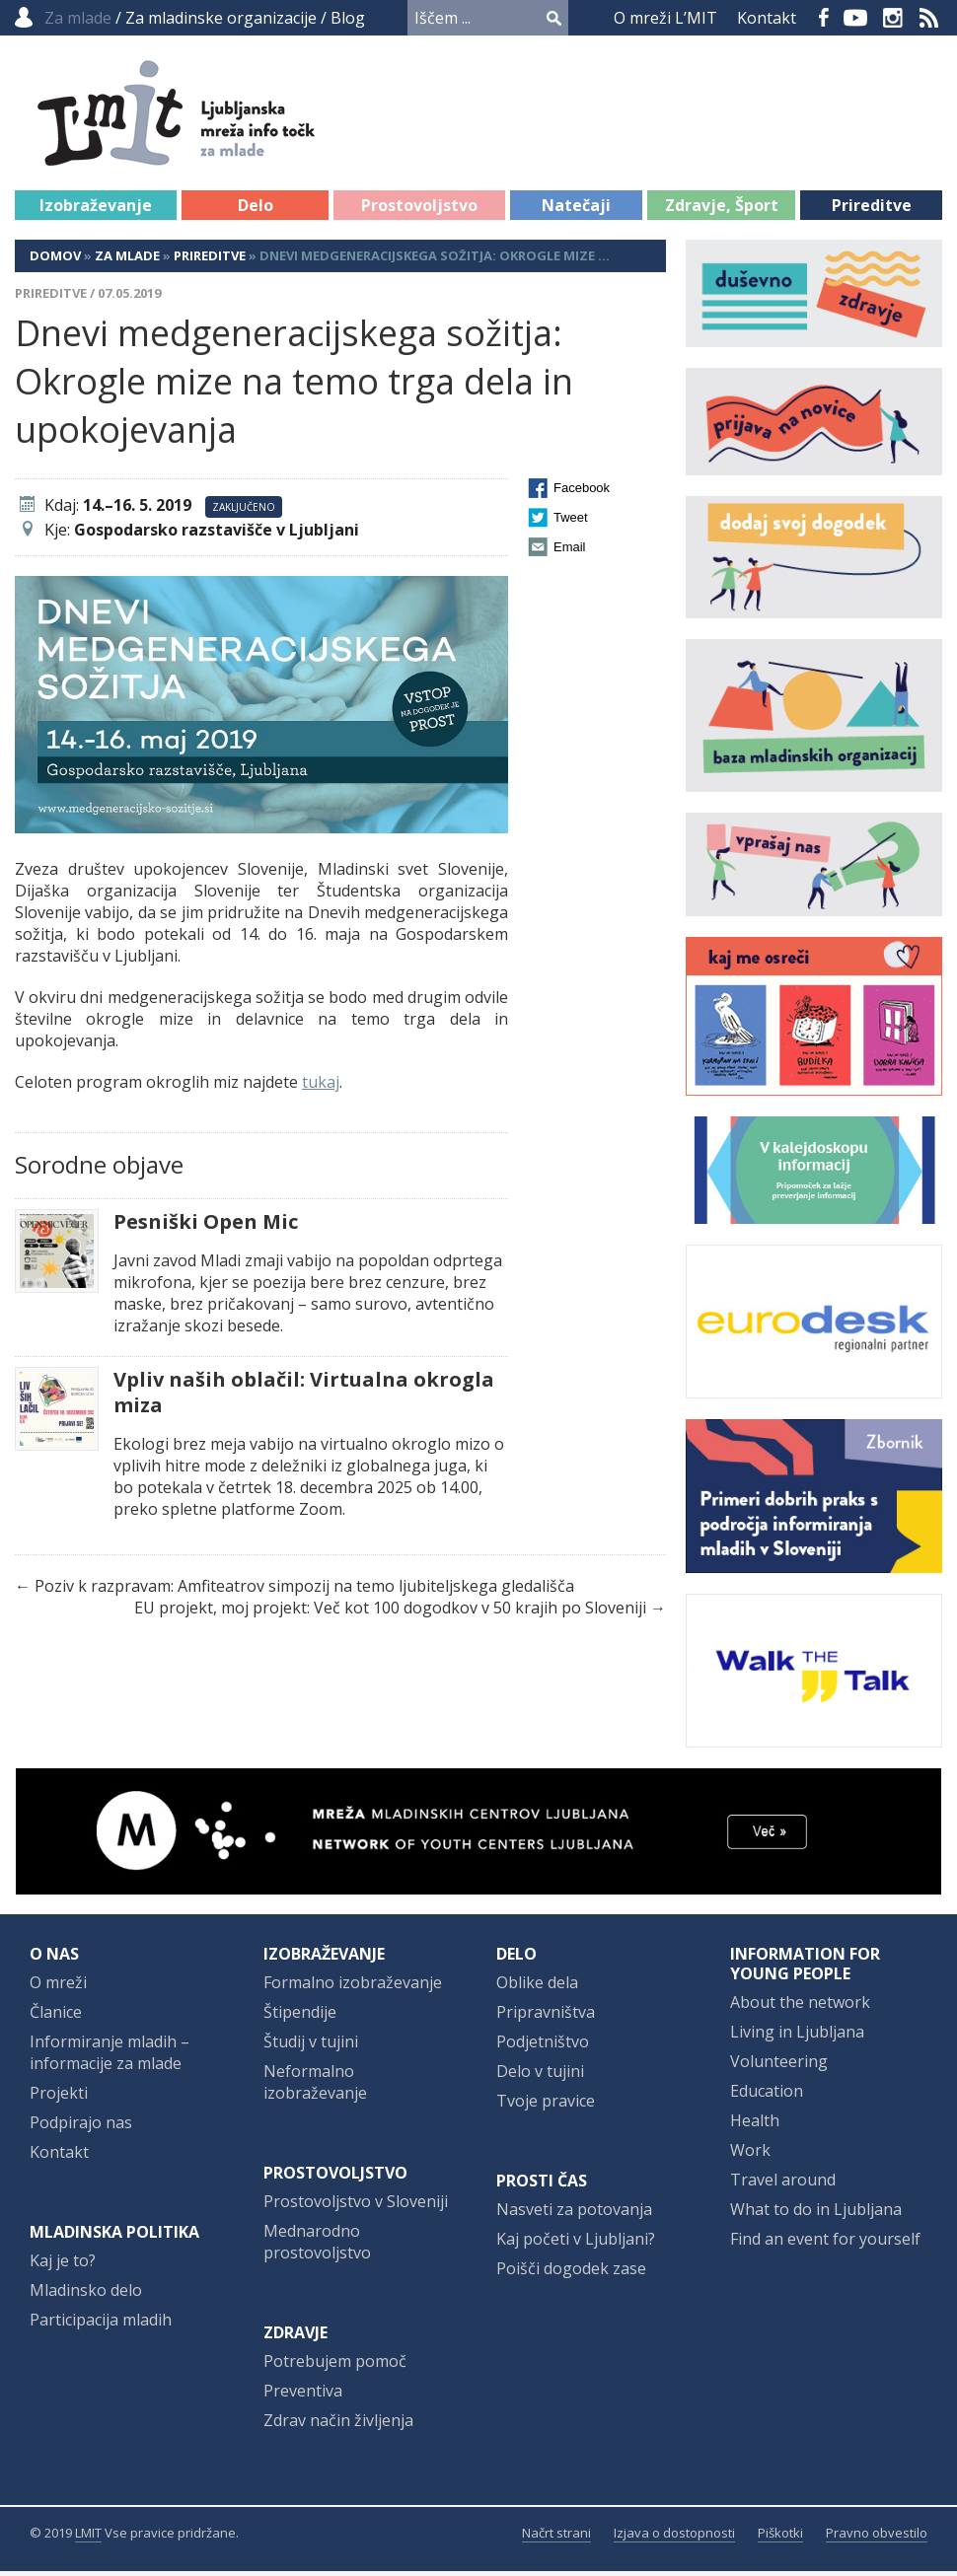  I want to click on Preventiva, so click(302, 2395).